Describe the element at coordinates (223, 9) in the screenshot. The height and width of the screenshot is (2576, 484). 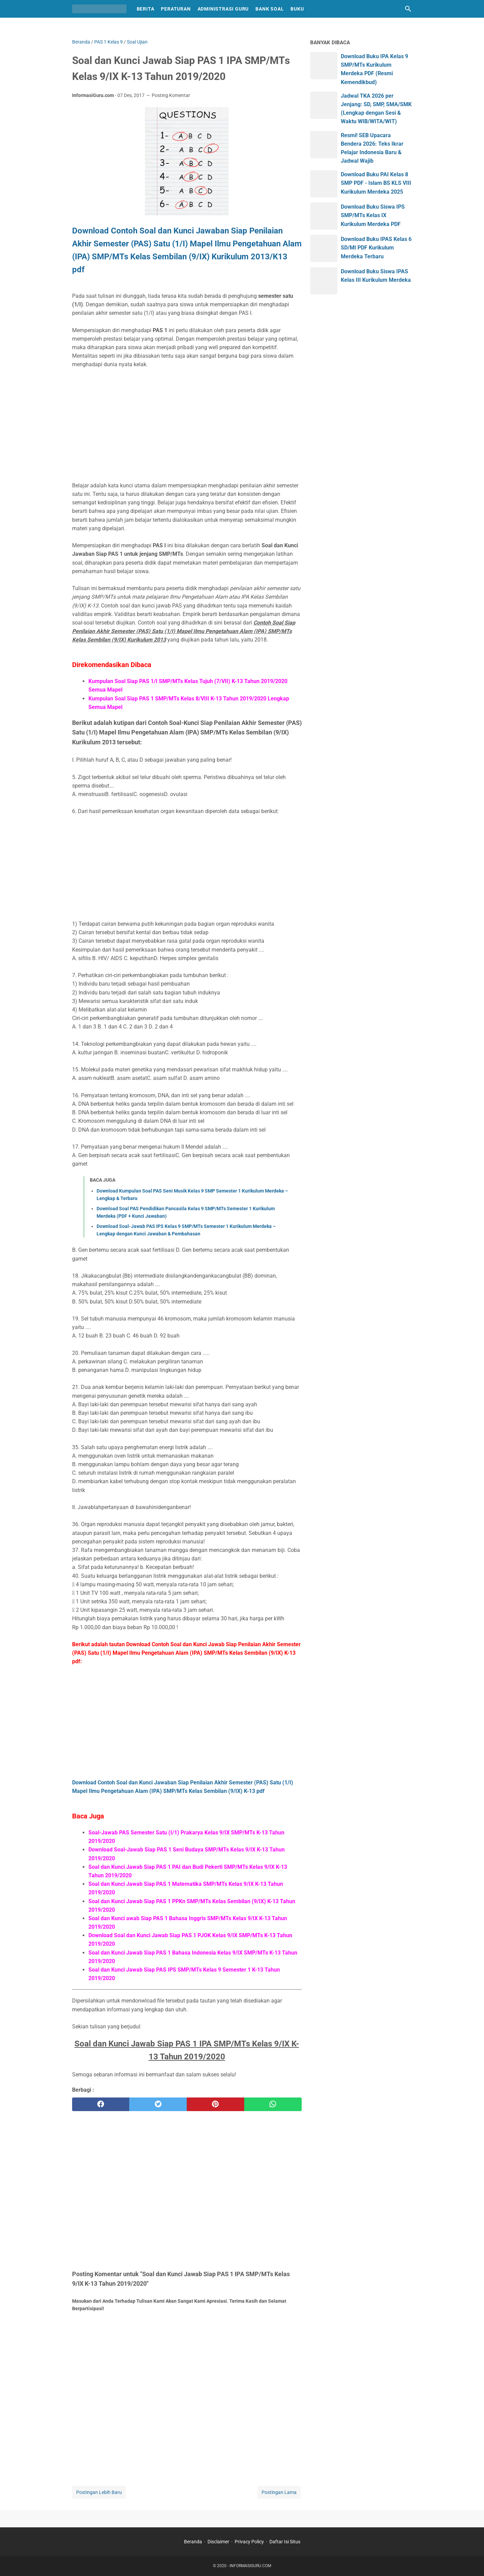
I see `Administrasi Guru` at that location.